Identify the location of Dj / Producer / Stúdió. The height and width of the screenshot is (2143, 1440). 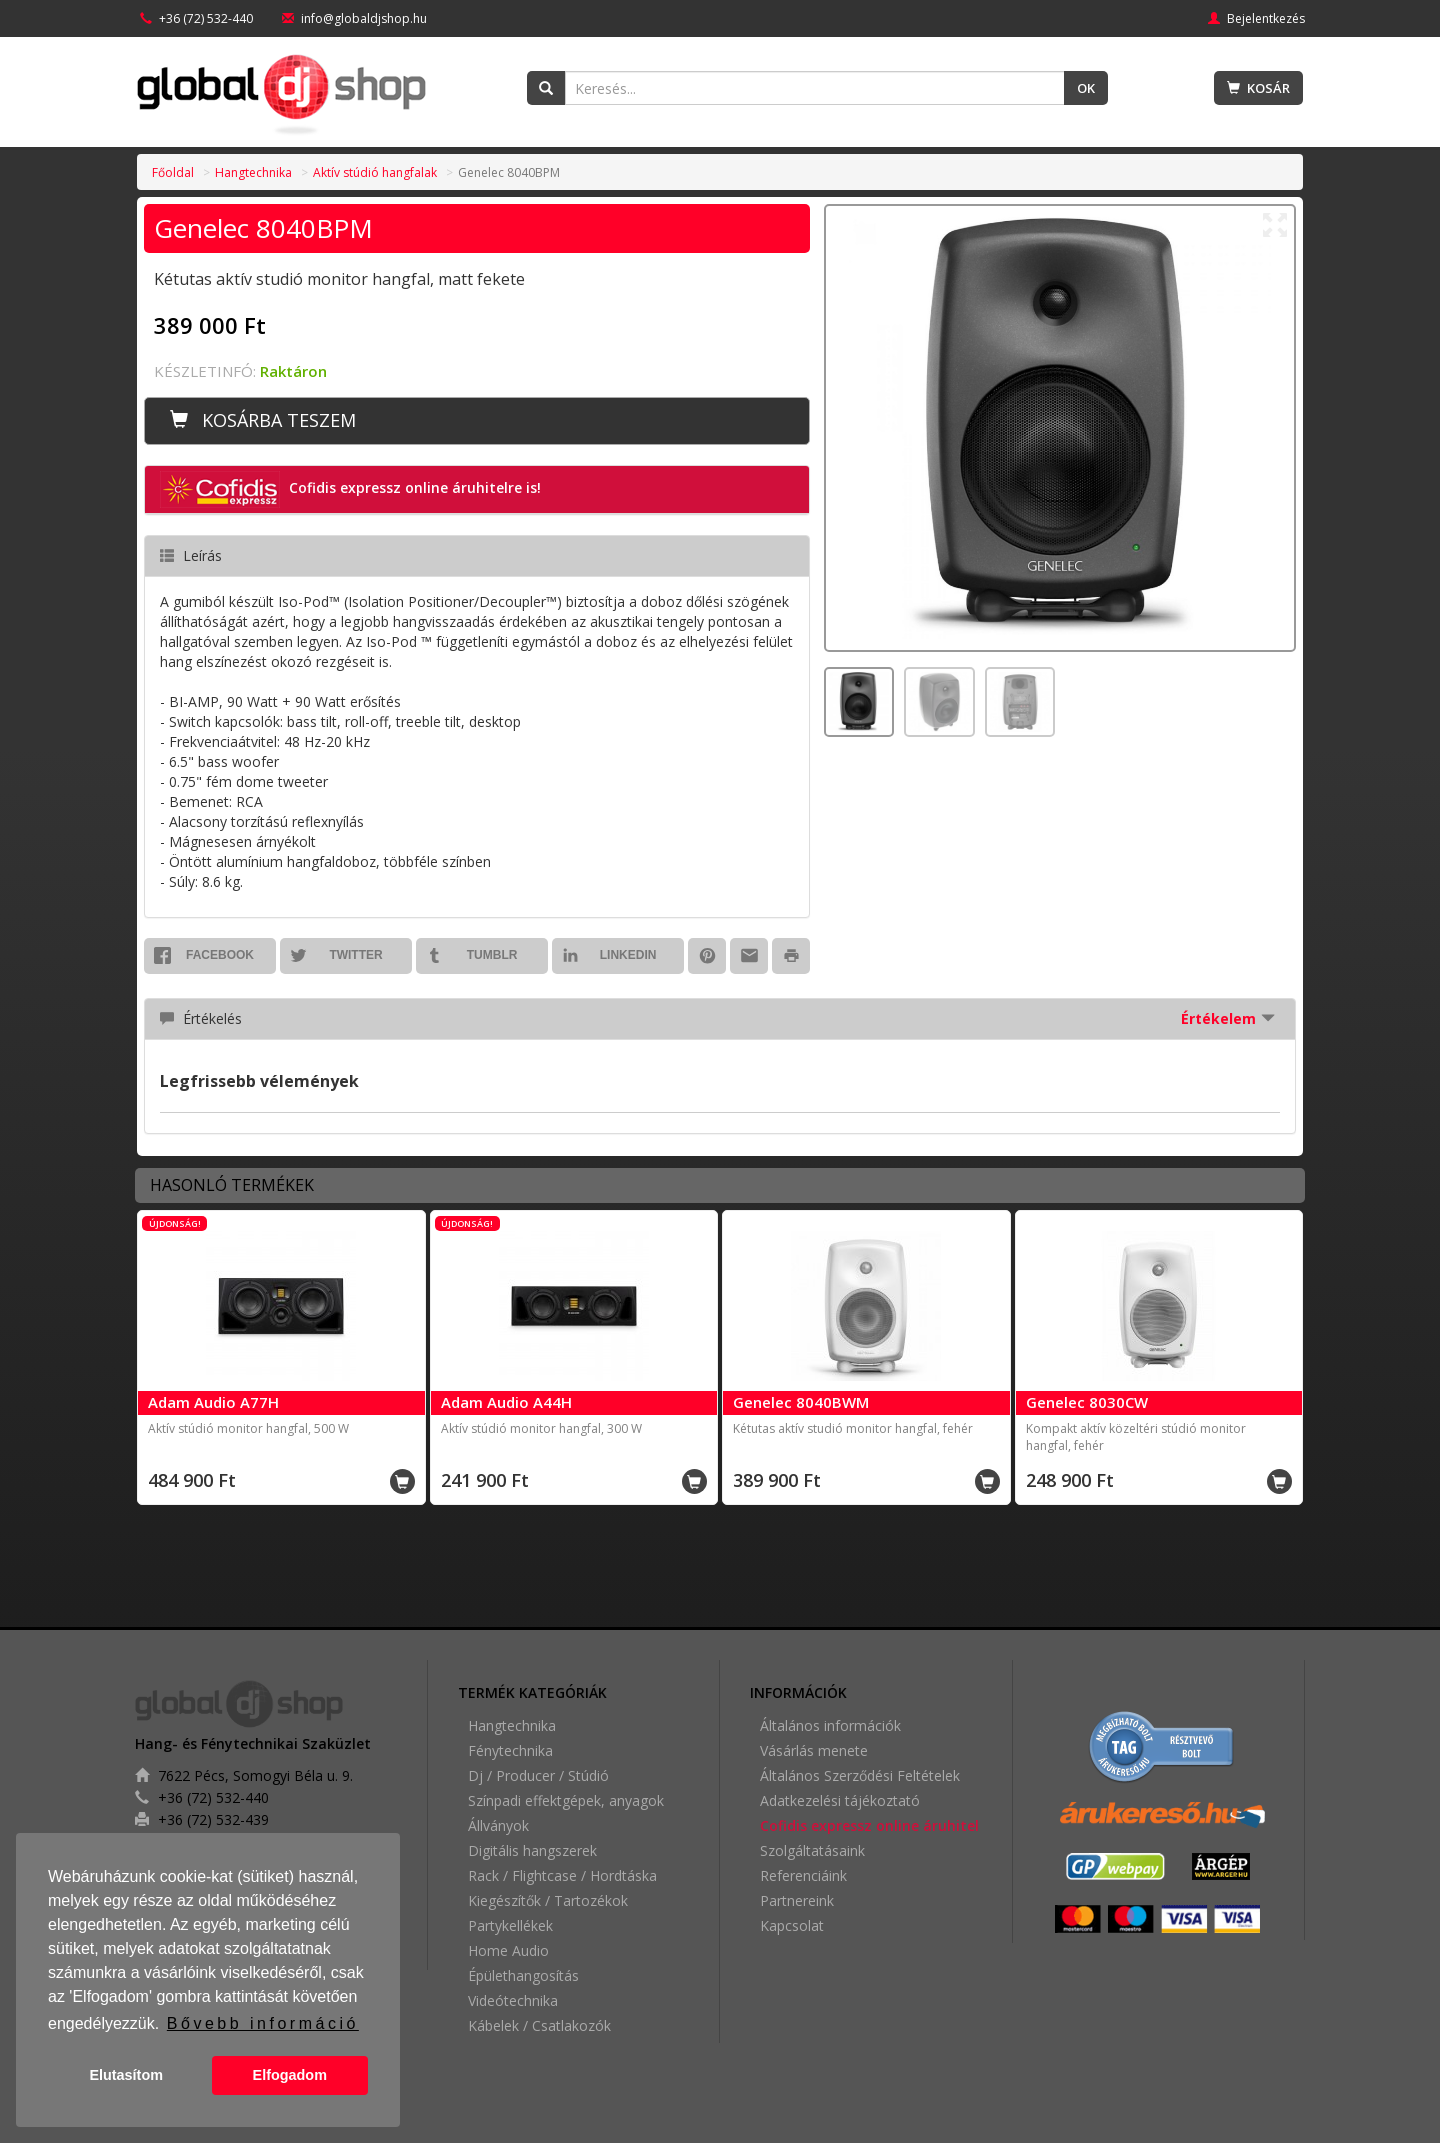
(538, 1775).